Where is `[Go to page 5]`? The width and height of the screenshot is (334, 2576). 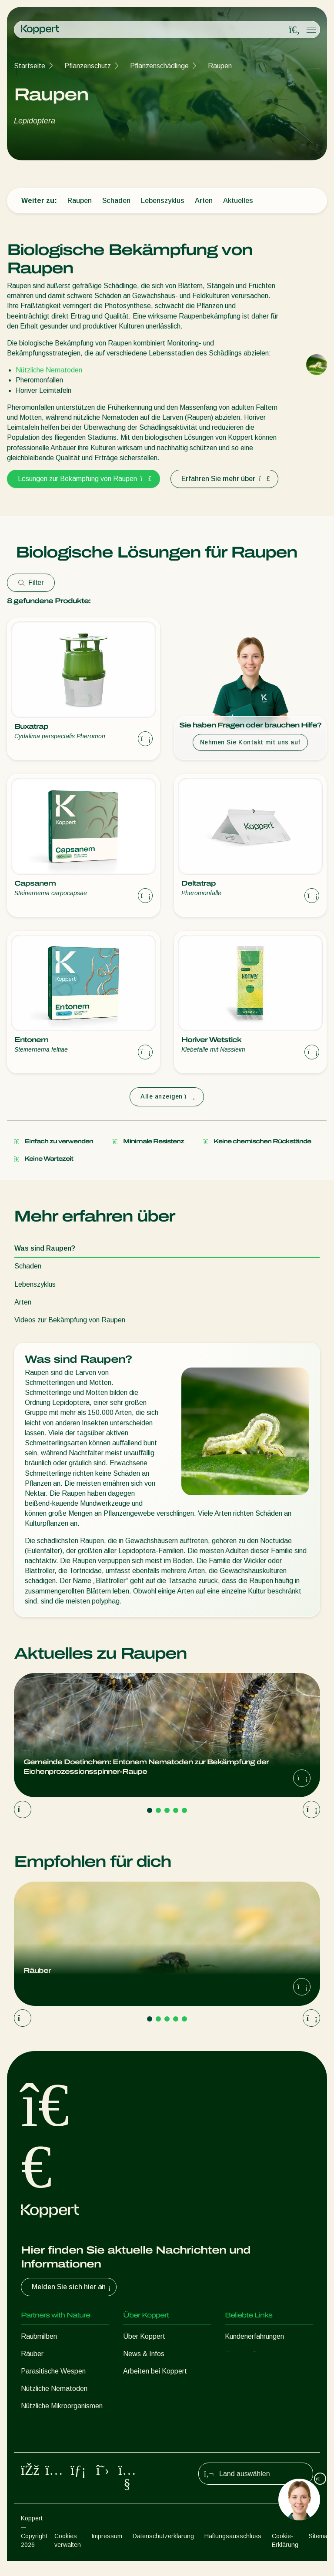
[Go to page 5] is located at coordinates (184, 1810).